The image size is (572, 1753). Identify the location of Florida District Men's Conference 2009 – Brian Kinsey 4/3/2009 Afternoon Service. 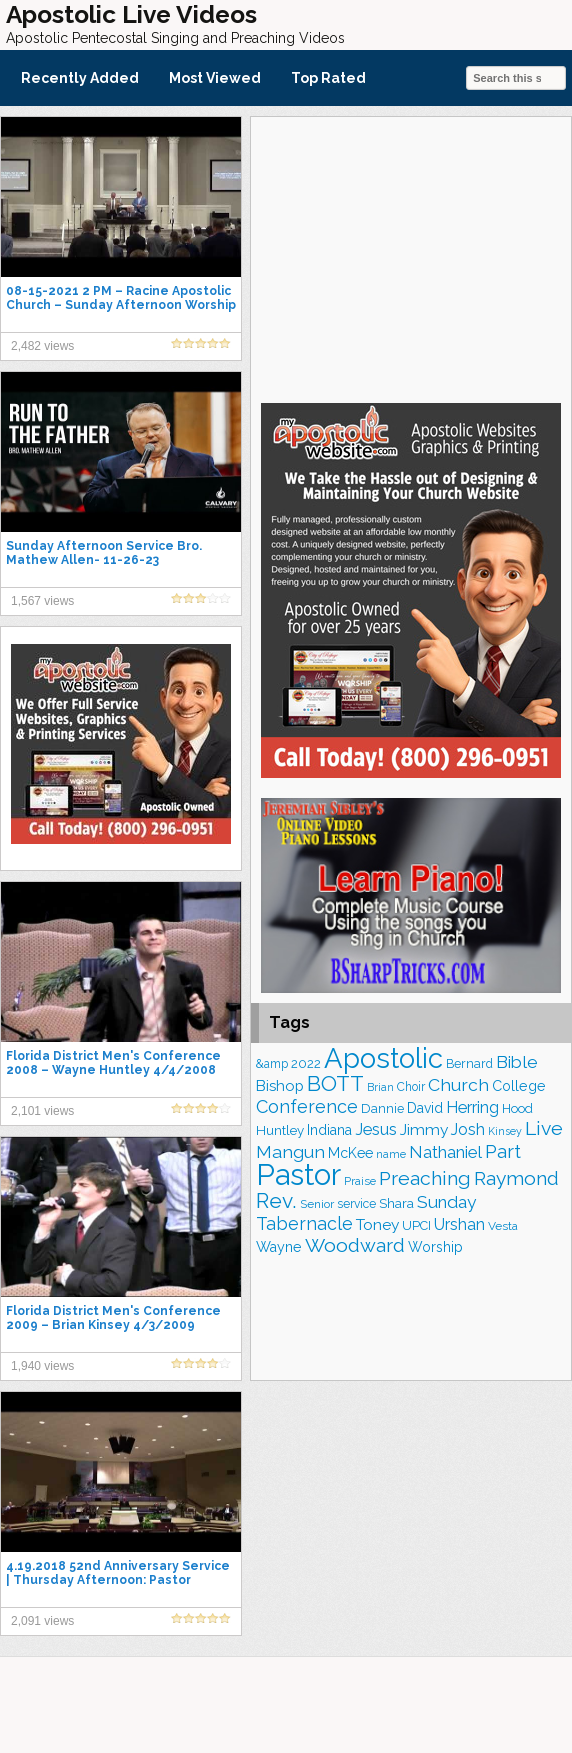
(113, 1325).